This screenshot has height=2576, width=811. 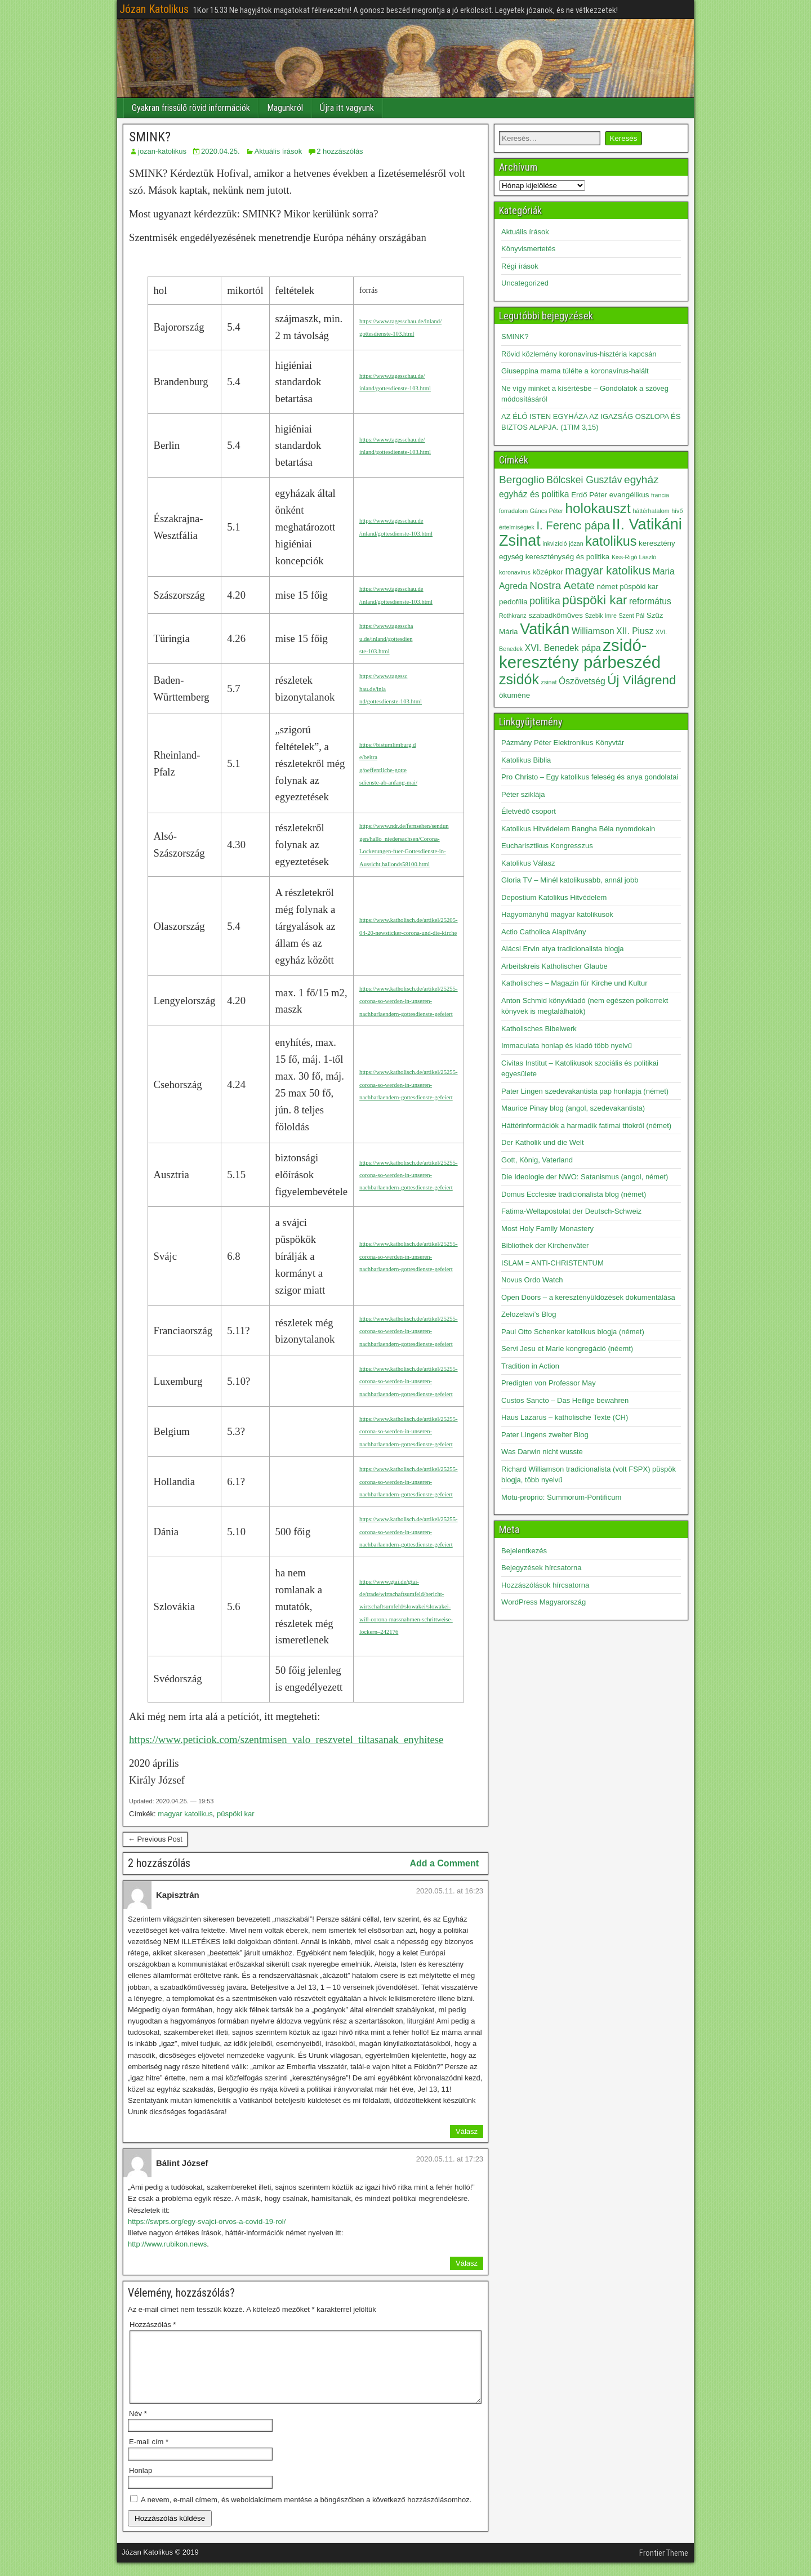 I want to click on Pro Christo – Egy katolikus feleség és anya gondolatai, so click(x=589, y=777).